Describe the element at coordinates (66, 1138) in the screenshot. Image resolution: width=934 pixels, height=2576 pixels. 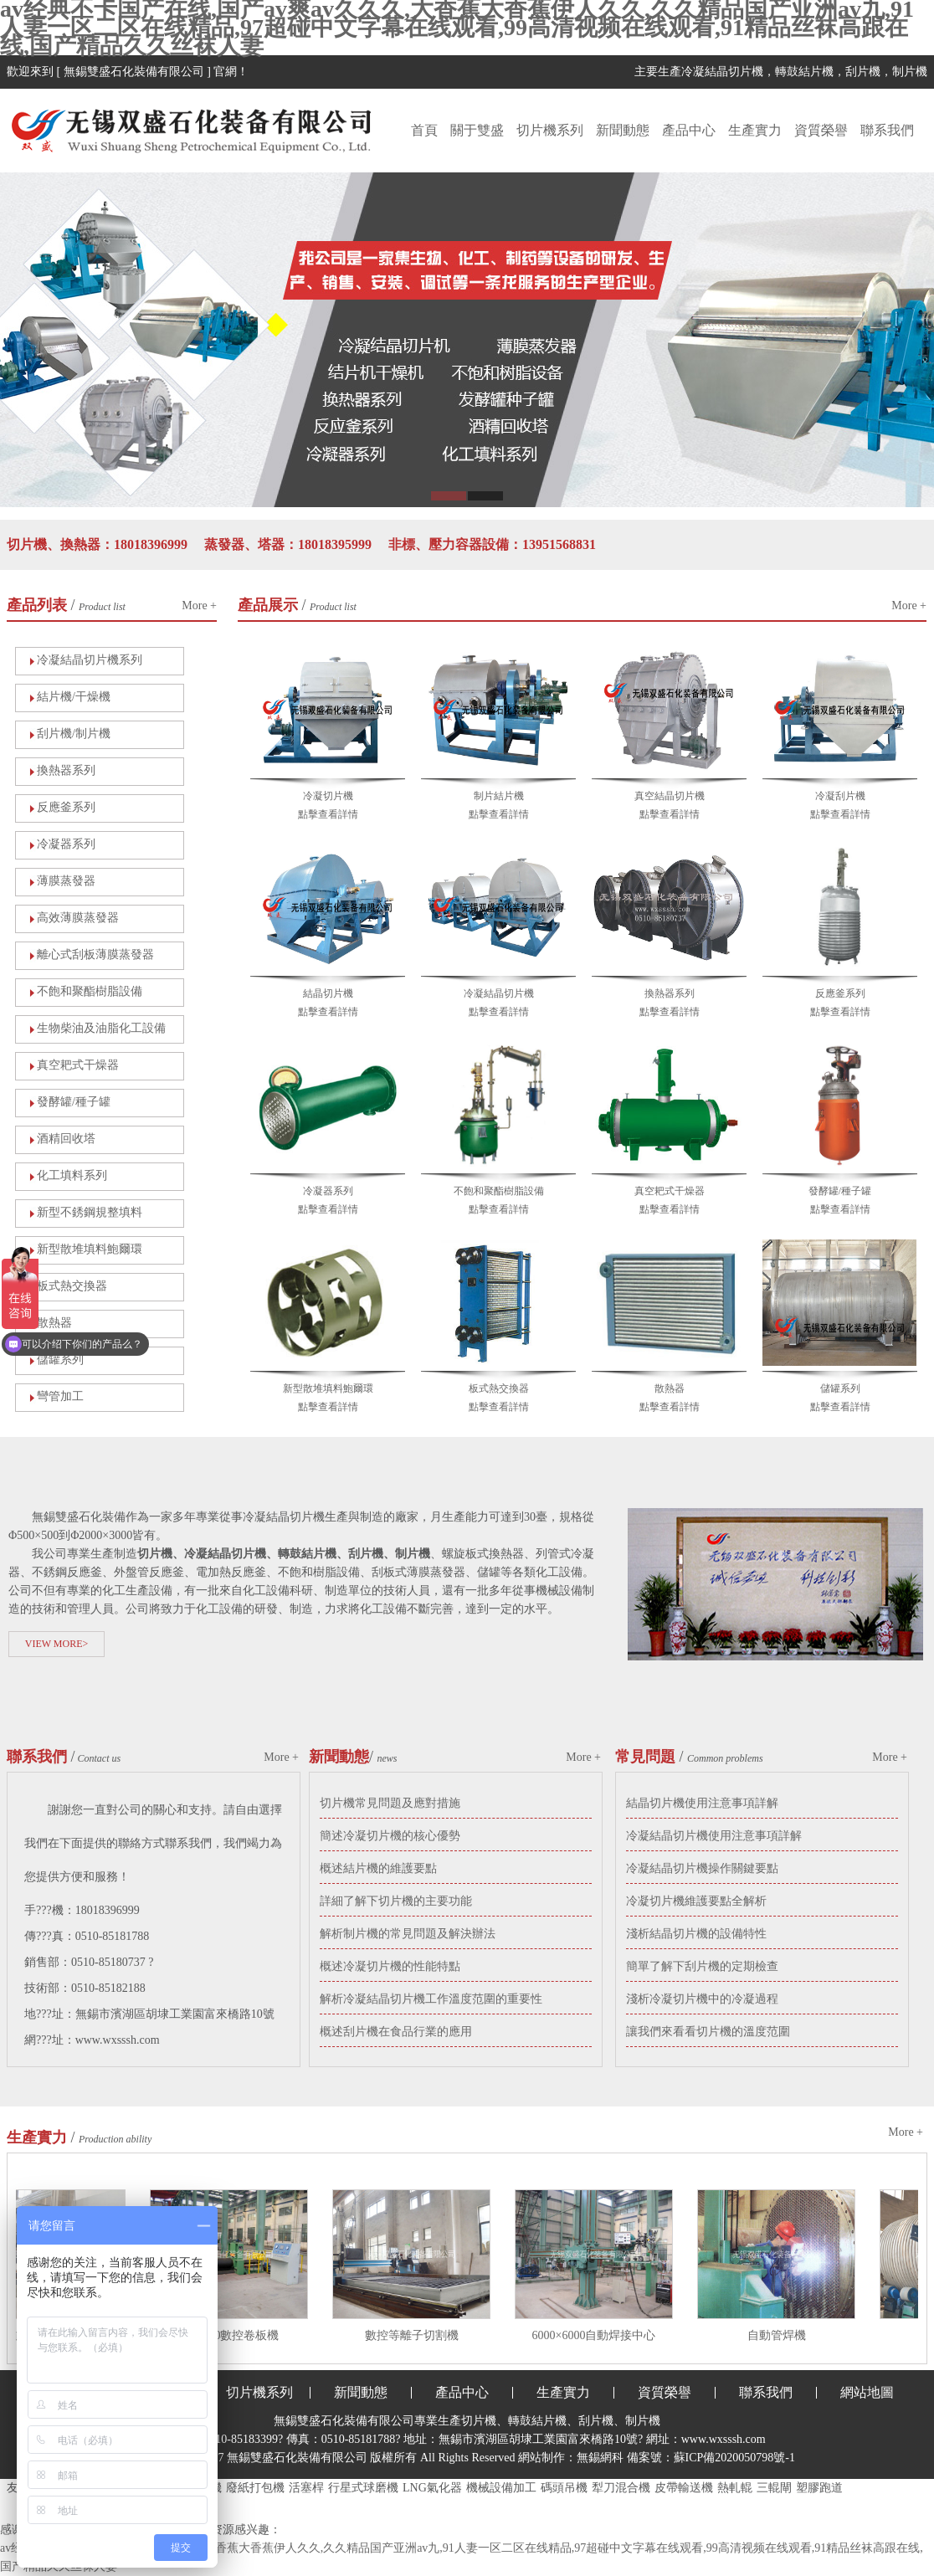
I see `酒精回收塔` at that location.